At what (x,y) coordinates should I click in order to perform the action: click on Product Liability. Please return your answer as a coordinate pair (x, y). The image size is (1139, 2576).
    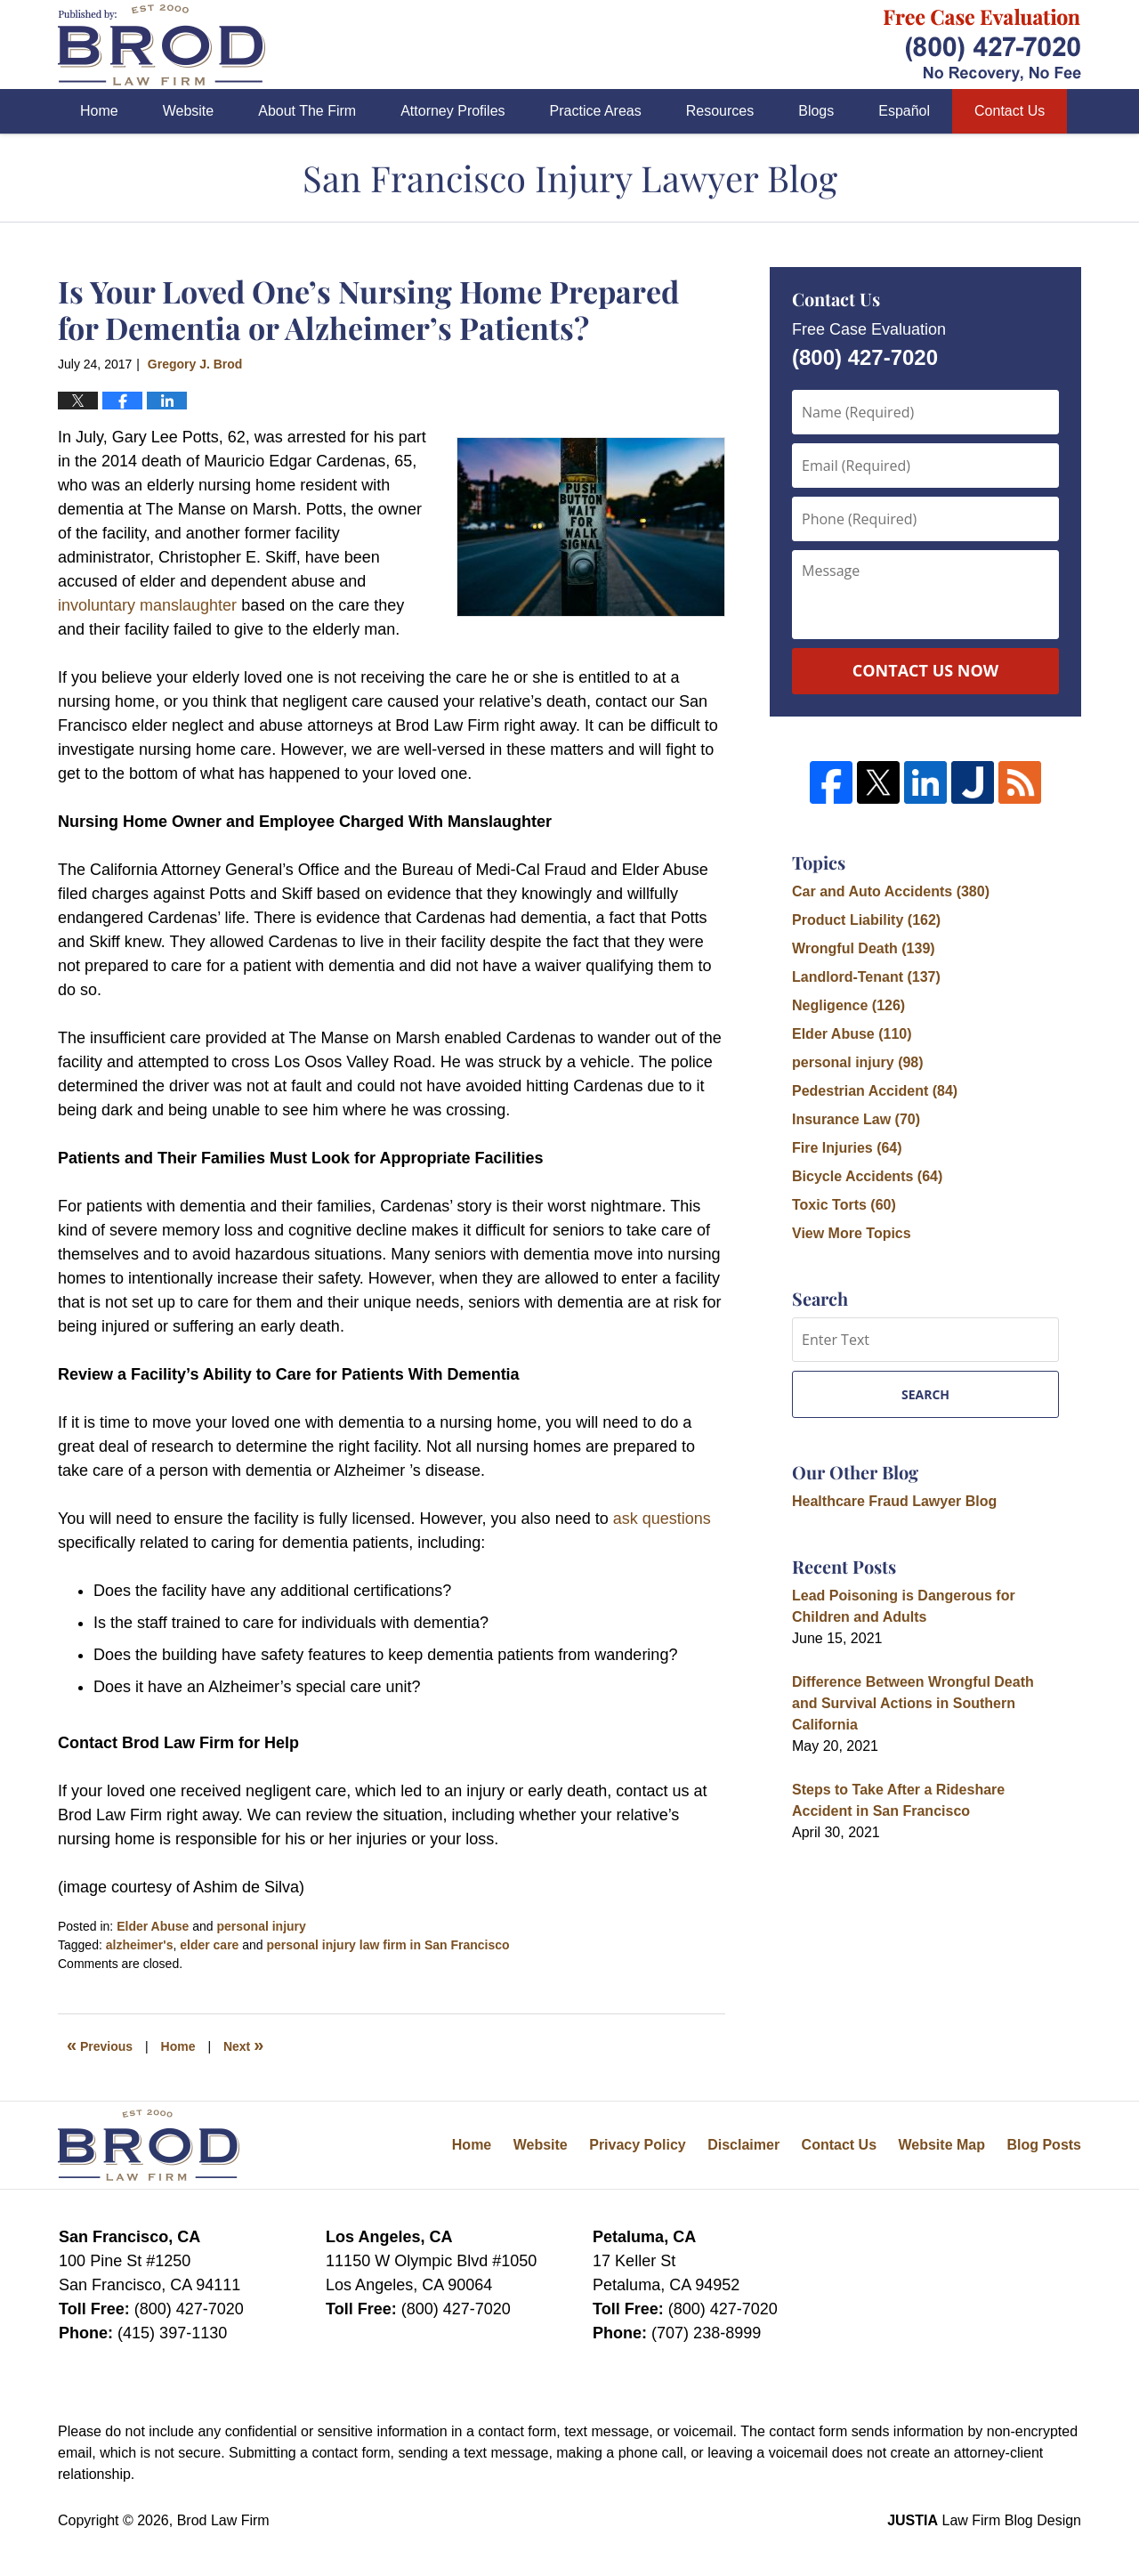
    Looking at the image, I should click on (866, 920).